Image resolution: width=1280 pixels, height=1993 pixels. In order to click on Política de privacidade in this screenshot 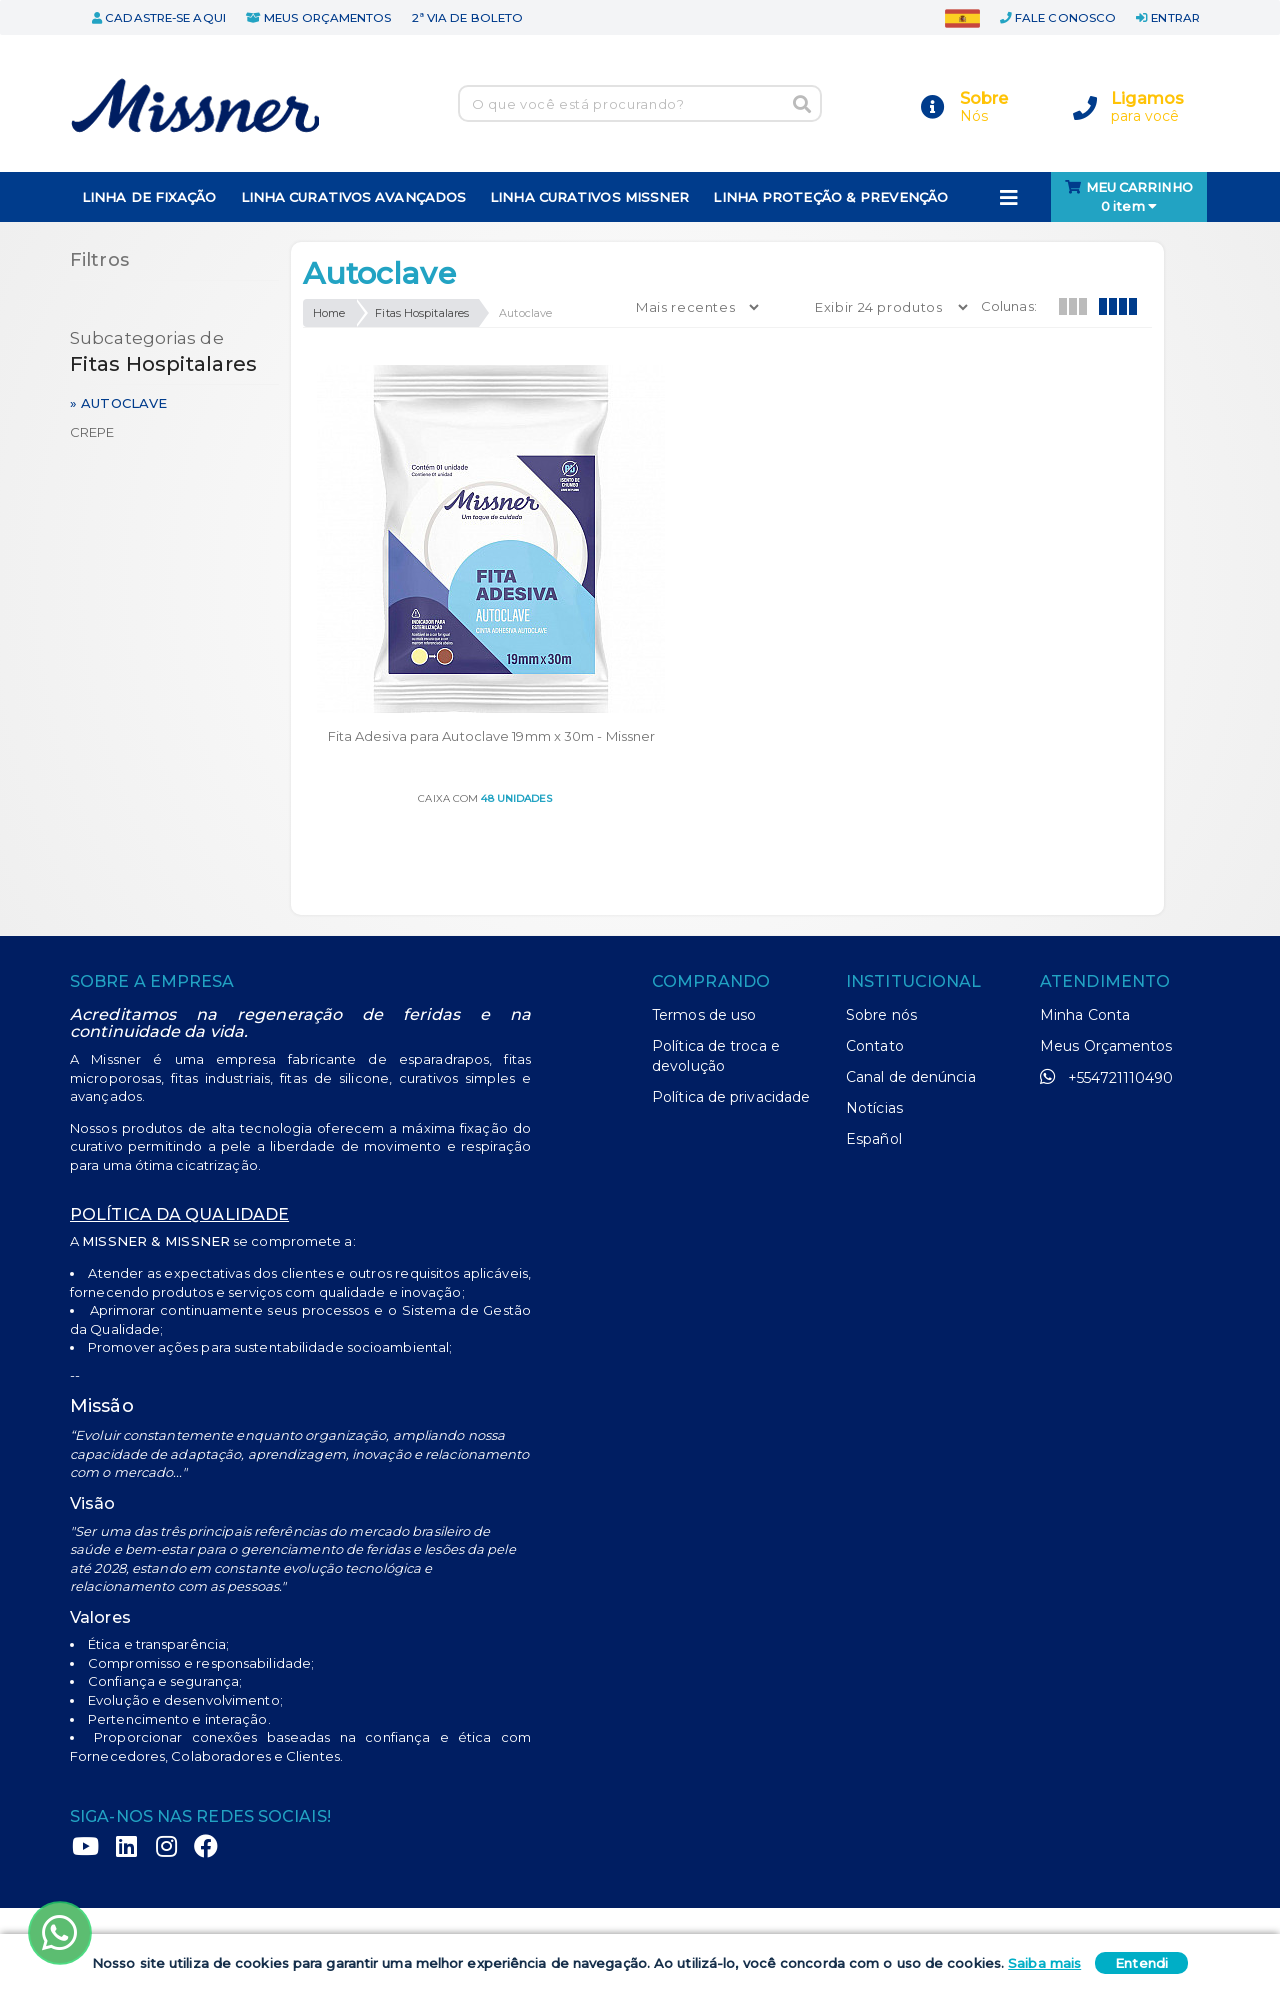, I will do `click(731, 945)`.